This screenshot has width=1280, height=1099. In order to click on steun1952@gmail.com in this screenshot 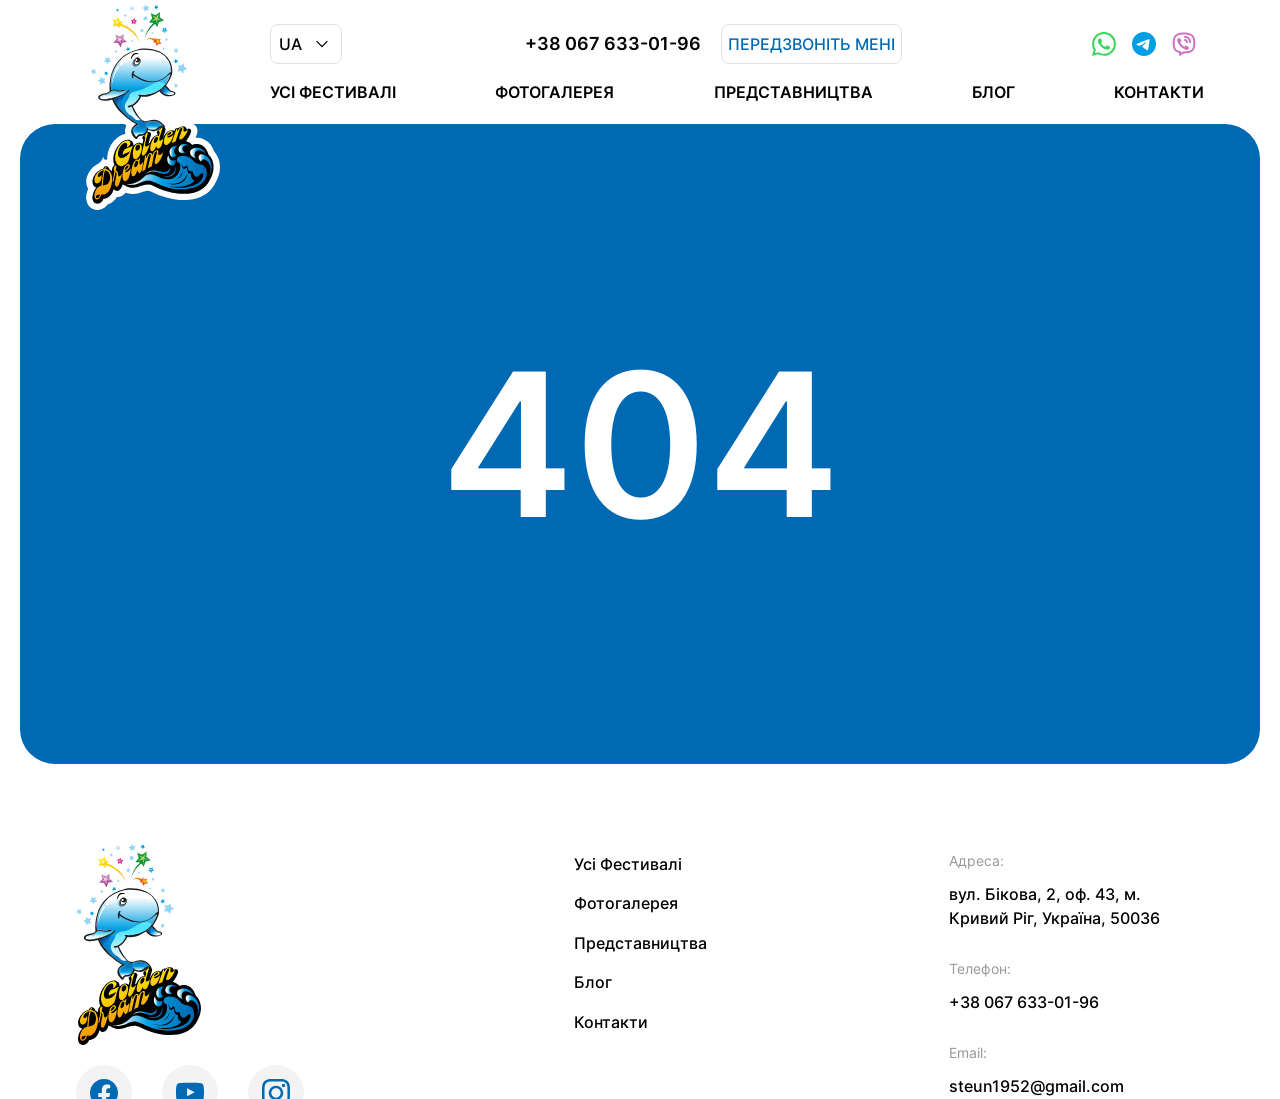, I will do `click(1036, 1086)`.